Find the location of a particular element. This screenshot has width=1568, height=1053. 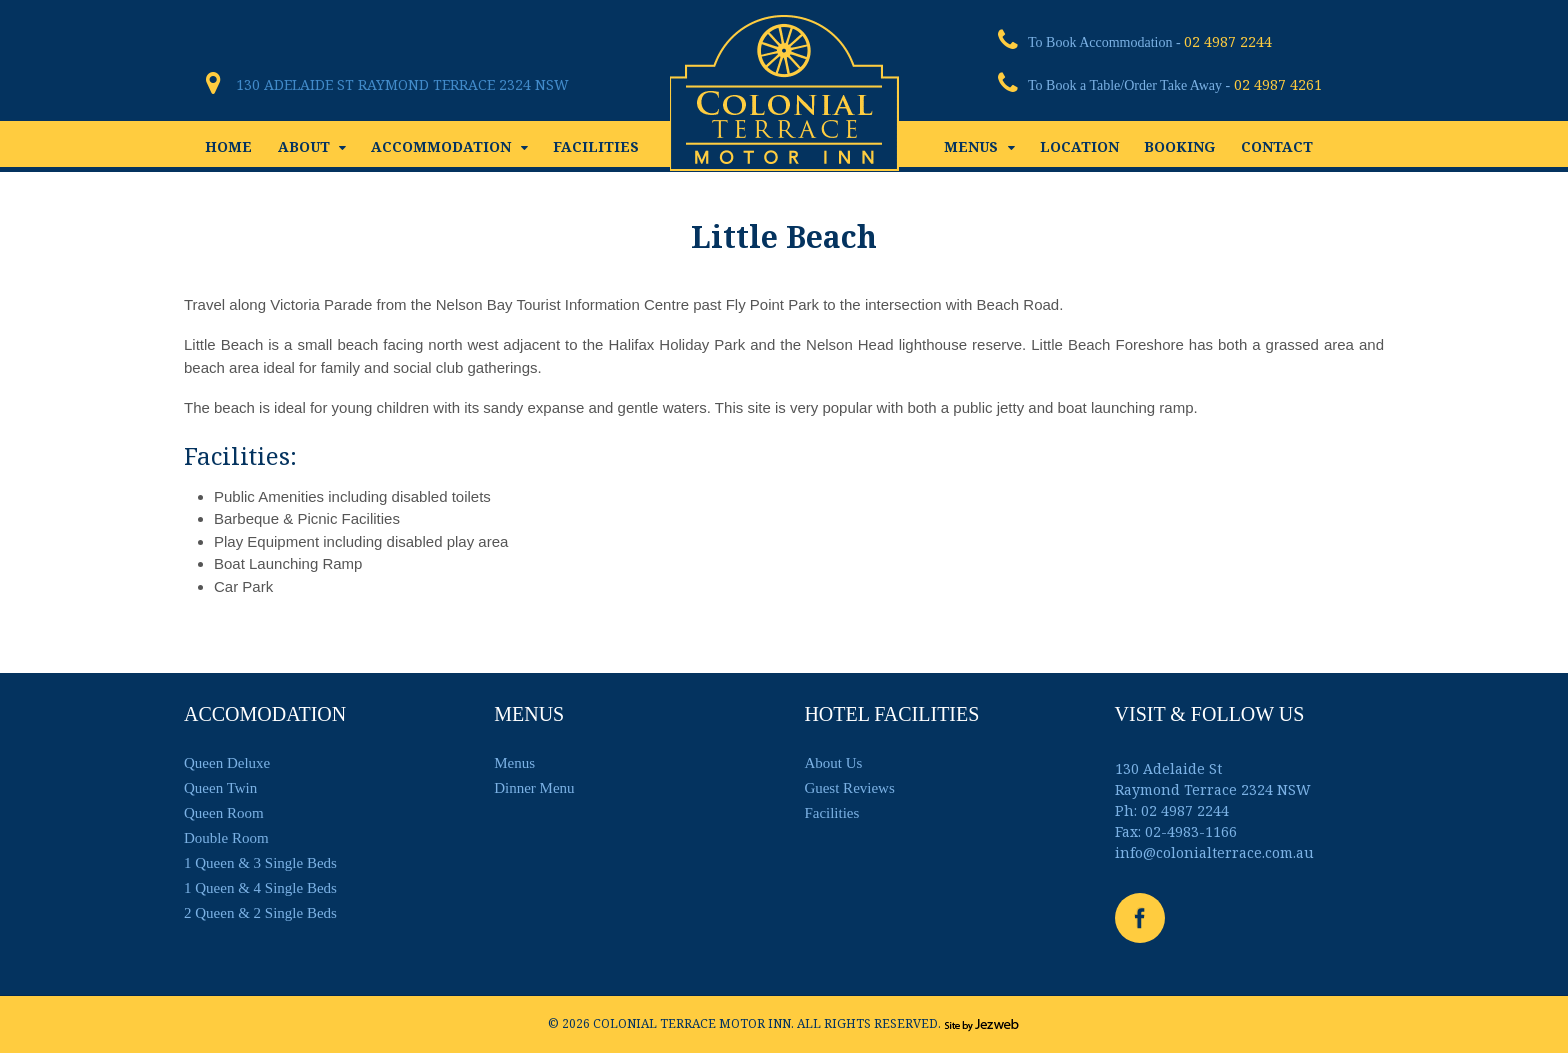

Dinner Menu is located at coordinates (534, 788).